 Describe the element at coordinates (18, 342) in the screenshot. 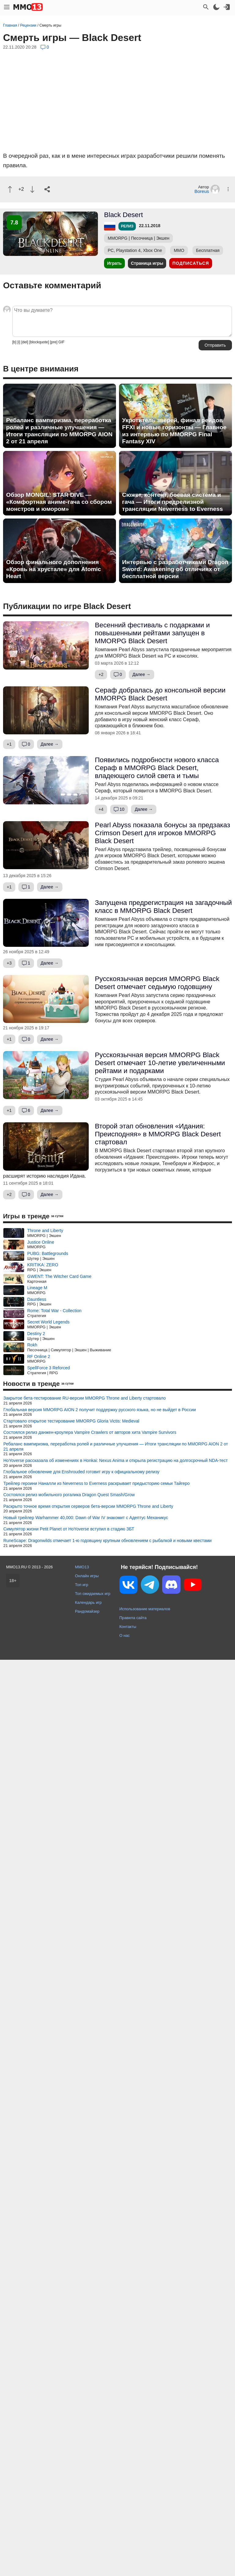

I see `[i]` at that location.